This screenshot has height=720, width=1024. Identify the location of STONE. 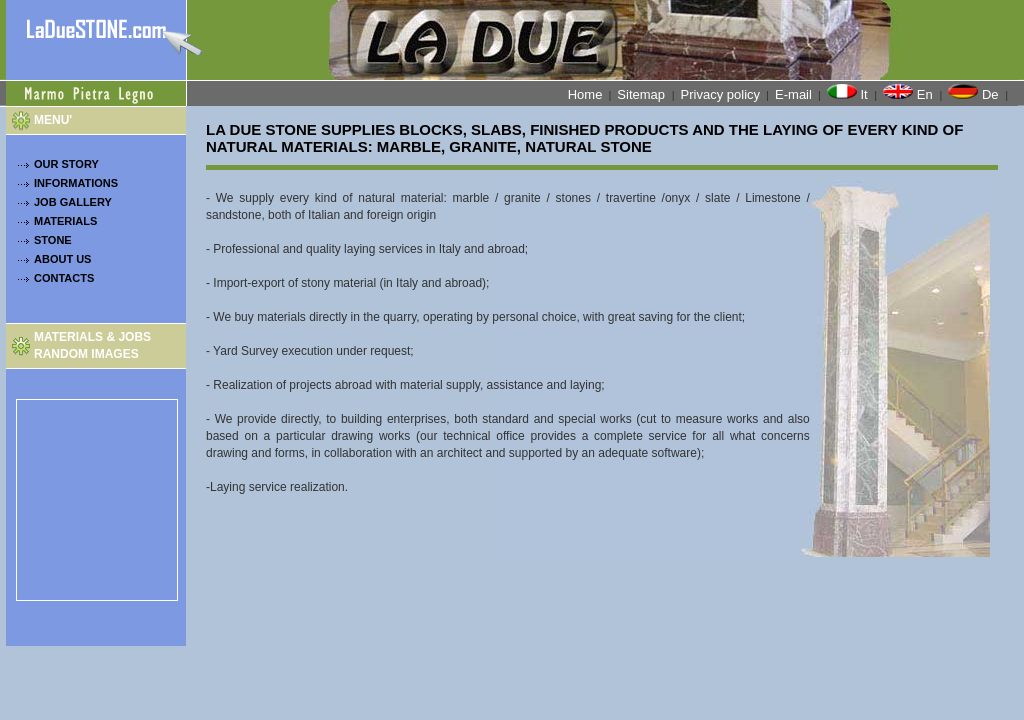
(53, 240).